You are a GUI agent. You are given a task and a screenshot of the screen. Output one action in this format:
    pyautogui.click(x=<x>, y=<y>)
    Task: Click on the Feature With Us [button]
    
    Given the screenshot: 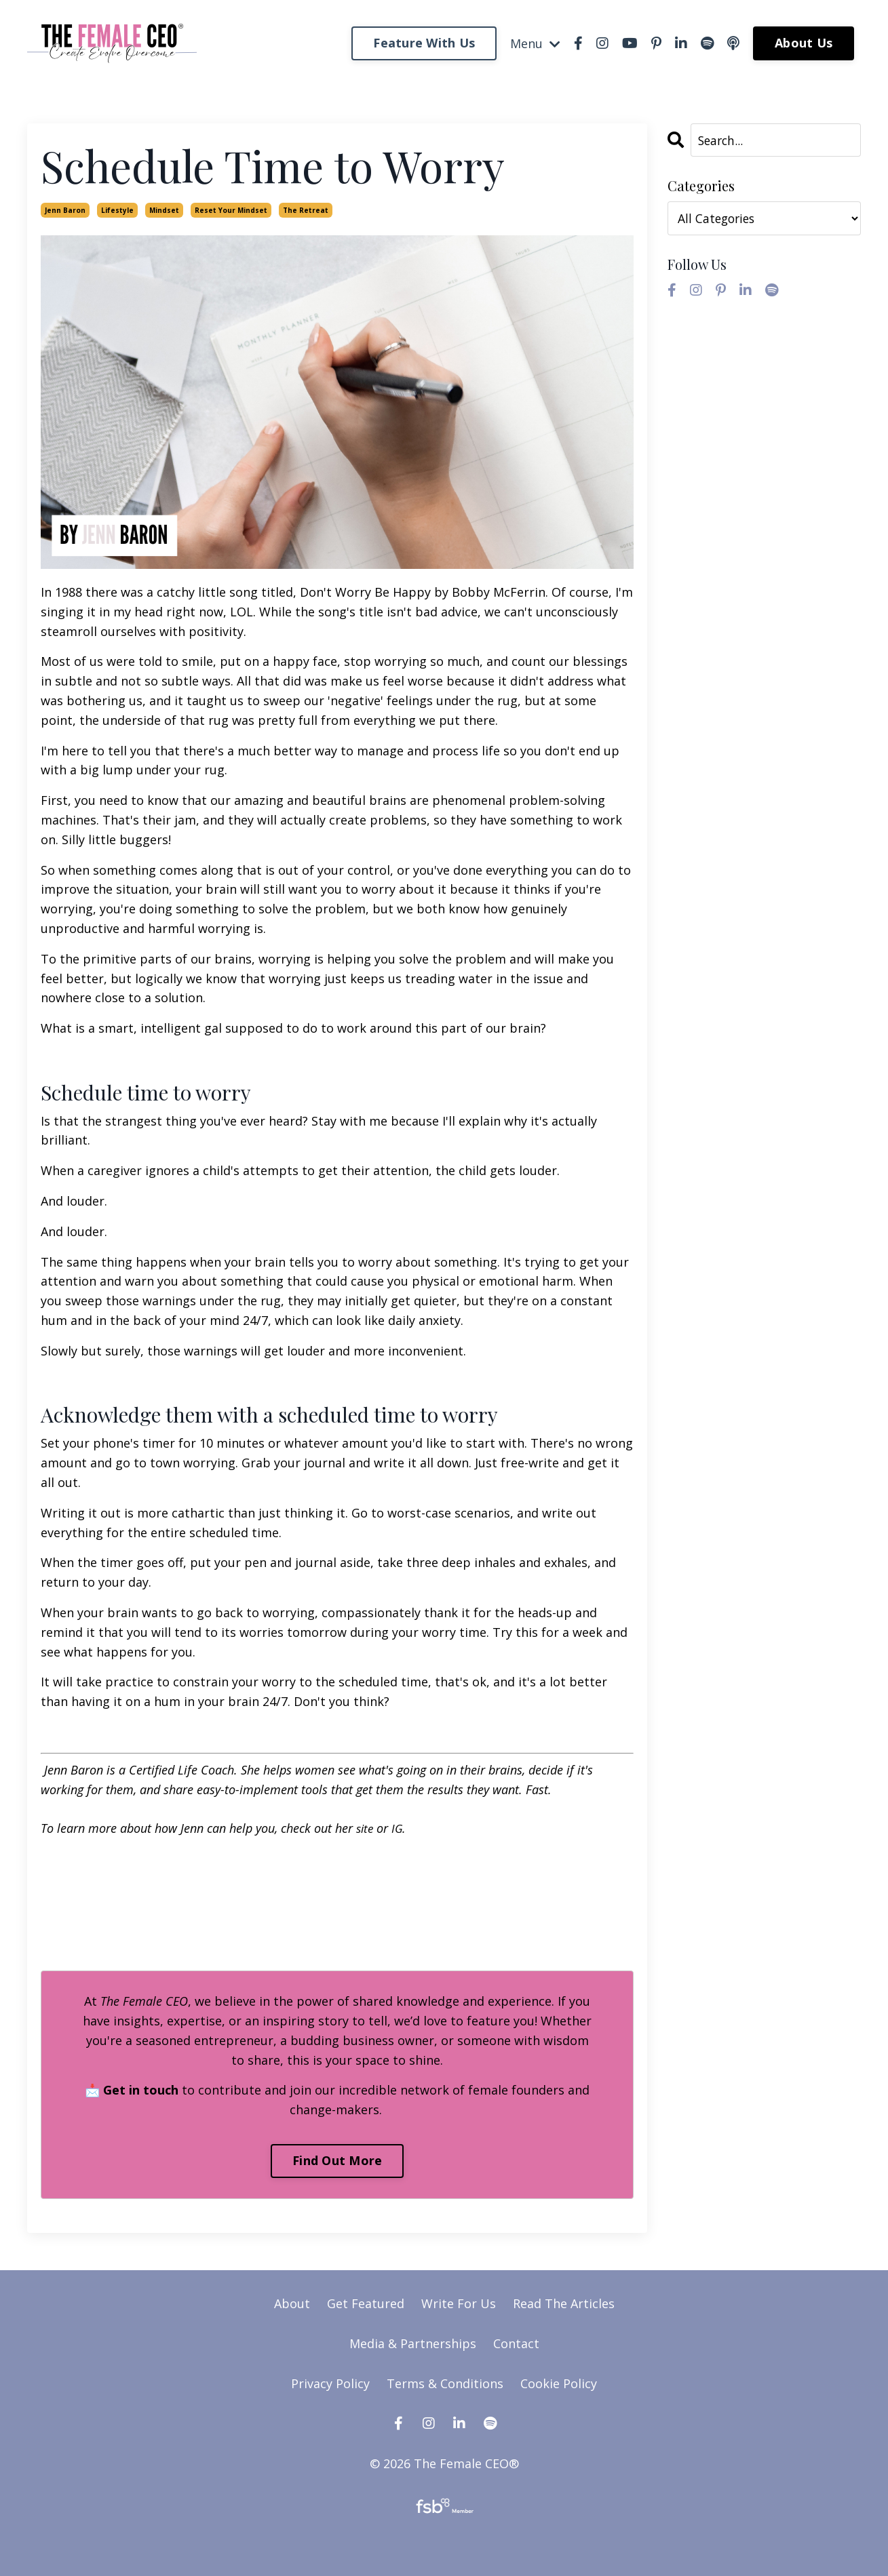 What is the action you would take?
    pyautogui.click(x=424, y=43)
    